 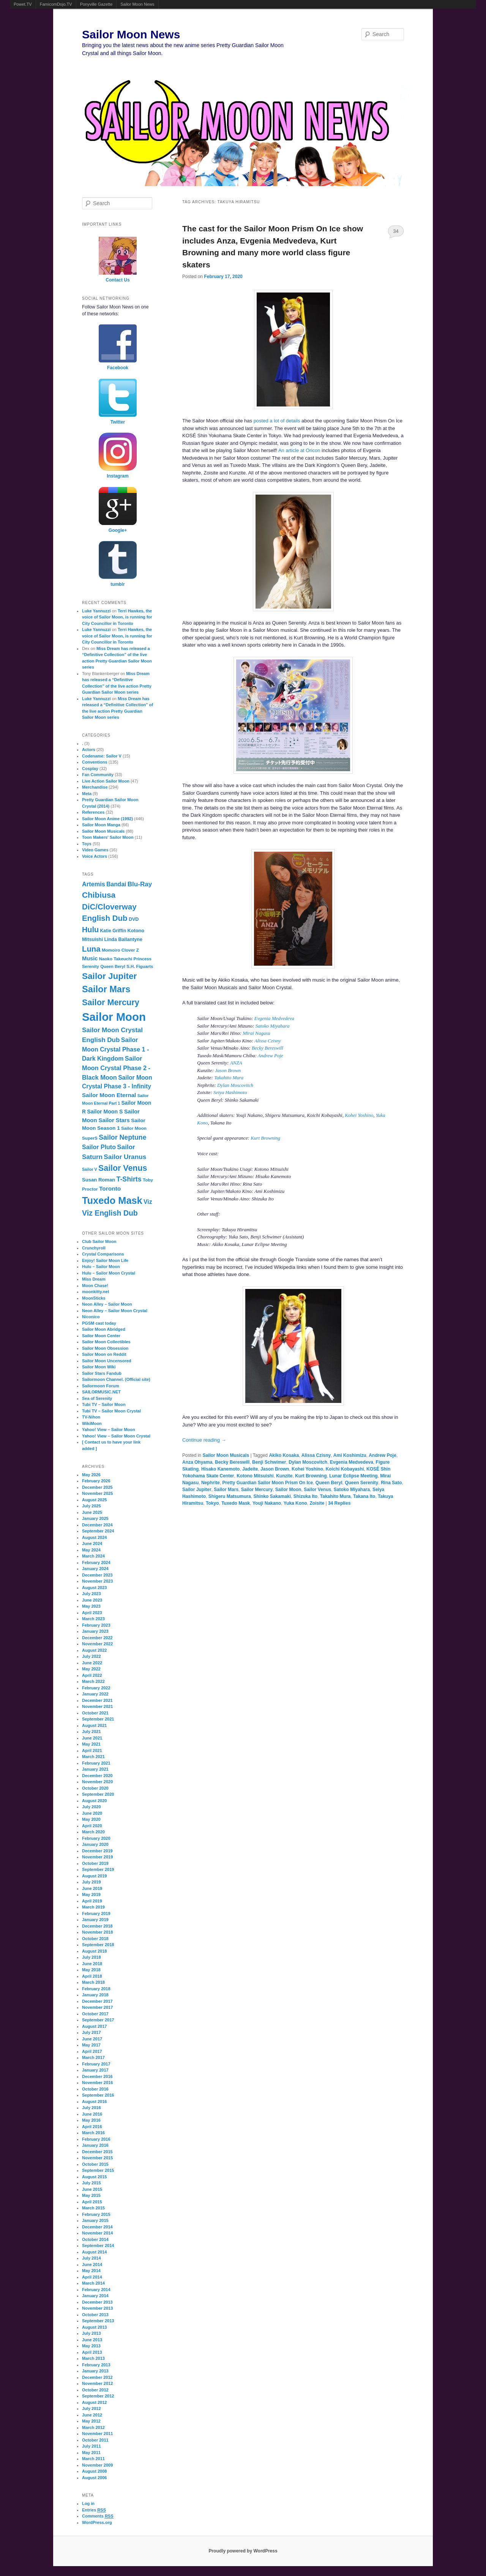 I want to click on Sailor Mars, so click(x=226, y=1489).